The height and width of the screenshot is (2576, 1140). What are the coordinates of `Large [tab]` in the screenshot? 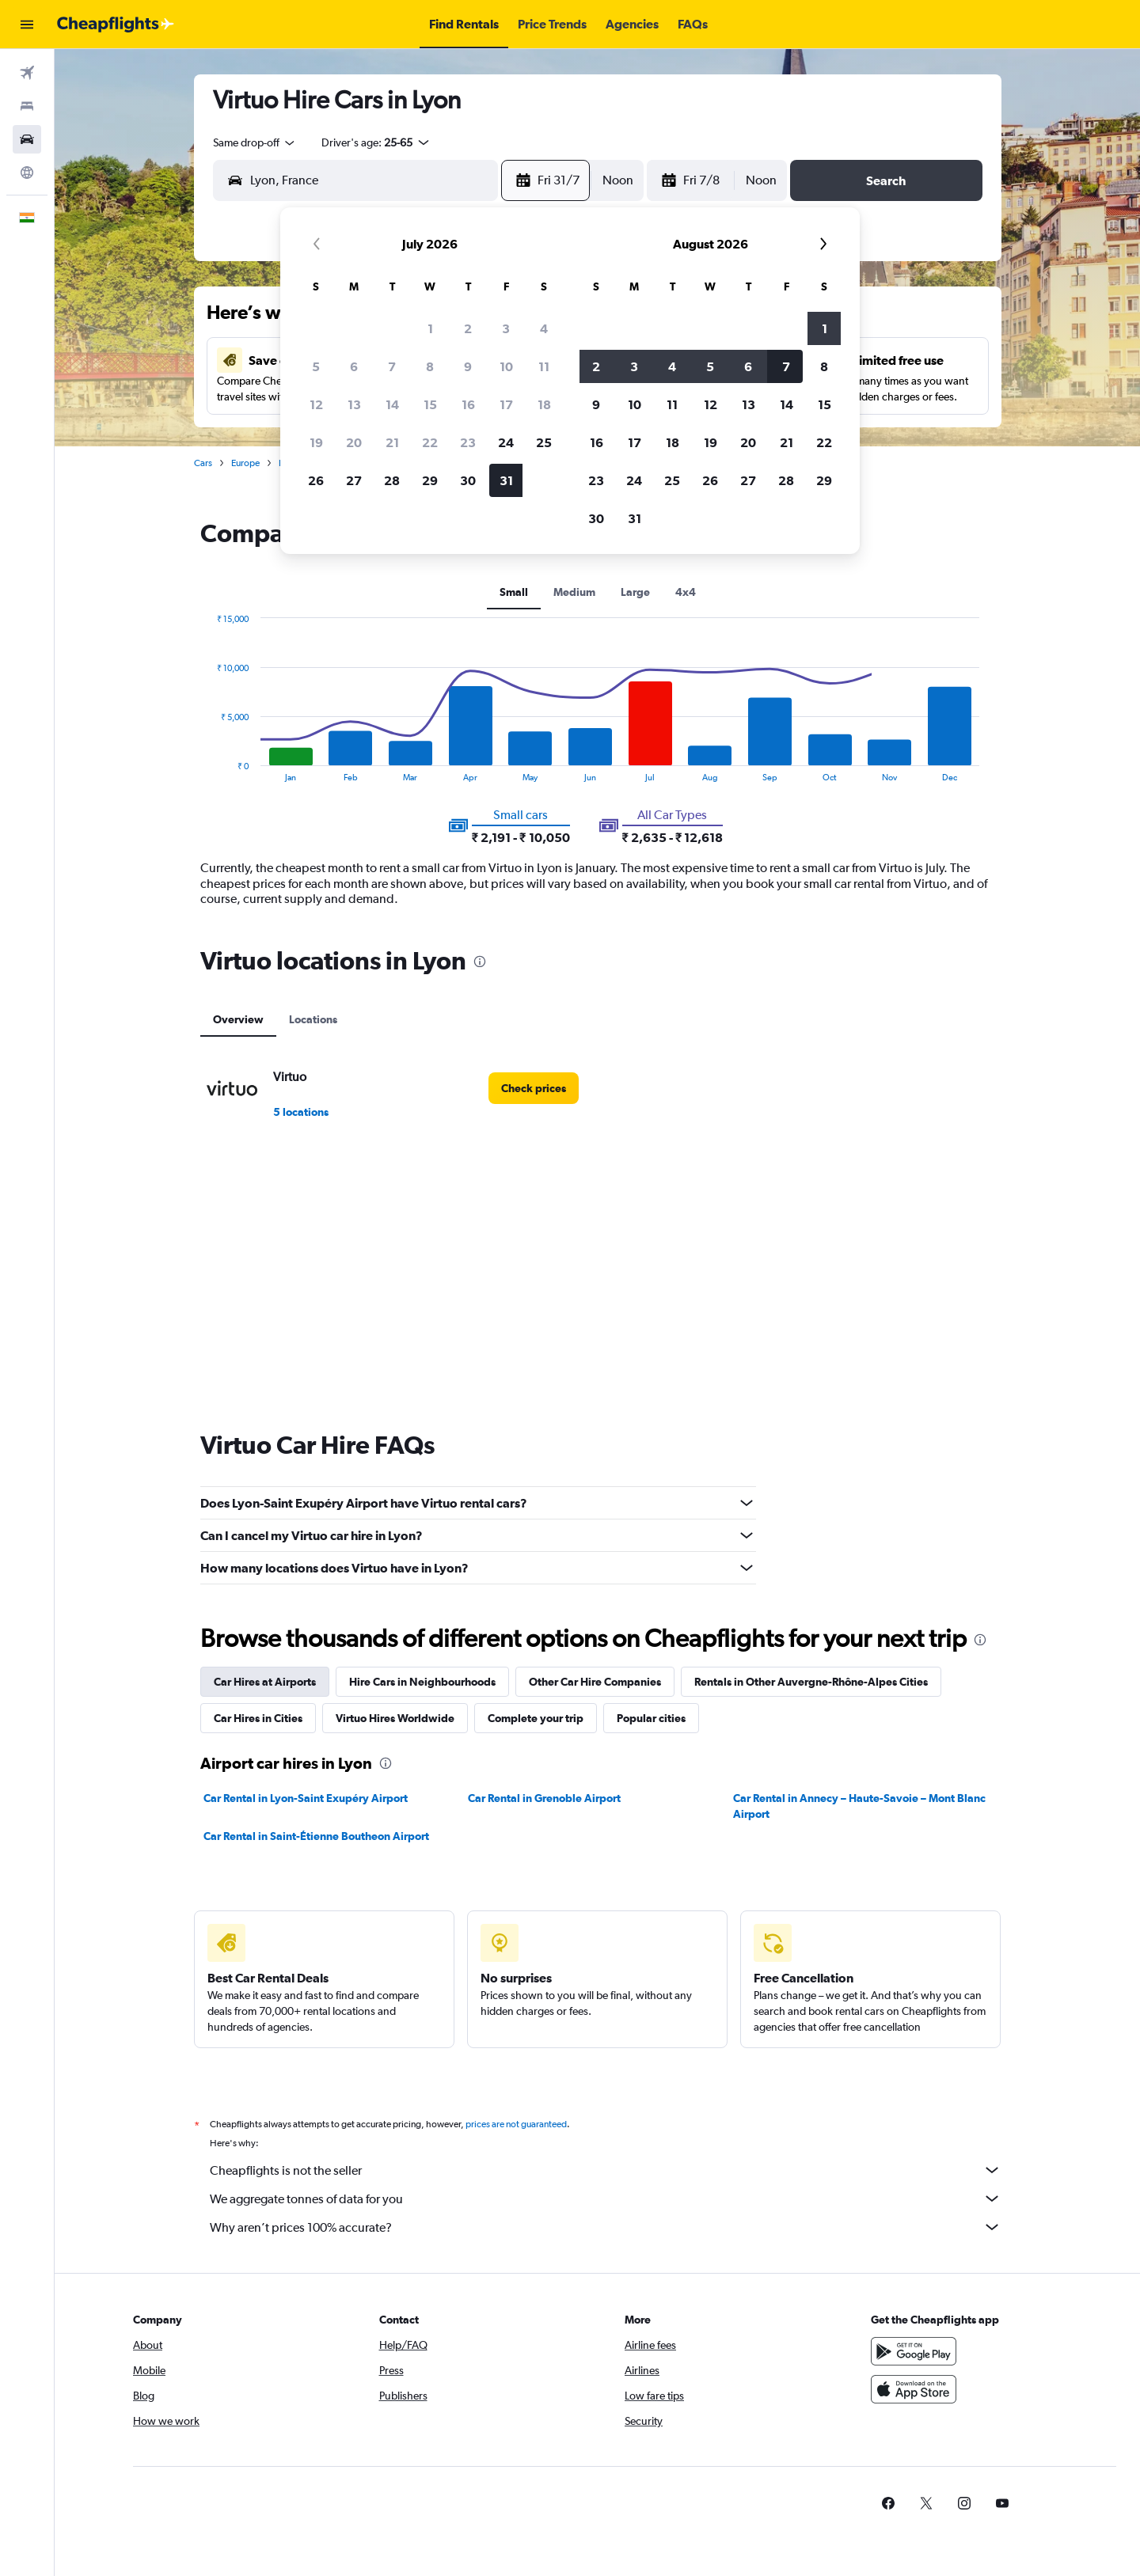 It's located at (635, 592).